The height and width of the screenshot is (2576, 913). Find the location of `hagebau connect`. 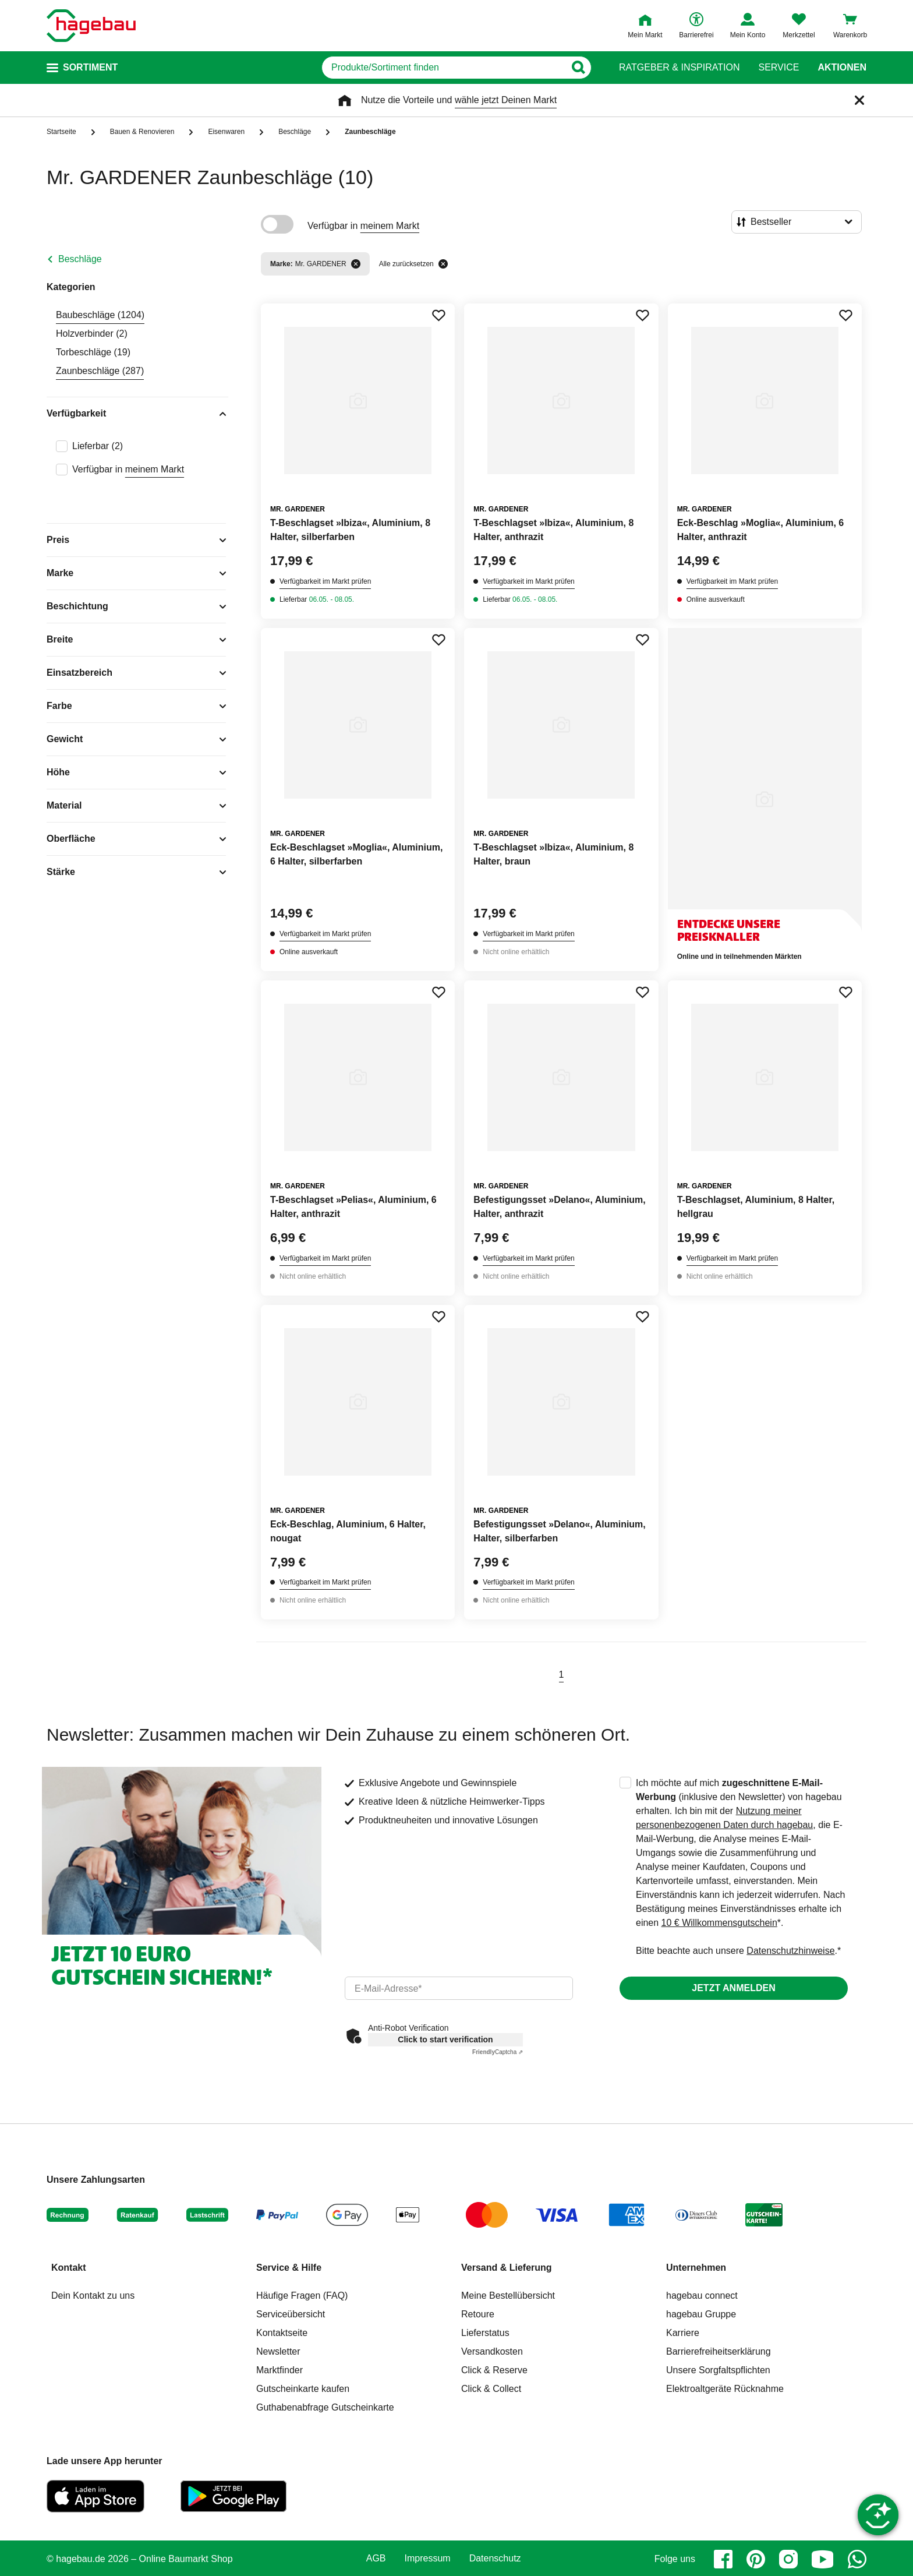

hagebau connect is located at coordinates (702, 2295).